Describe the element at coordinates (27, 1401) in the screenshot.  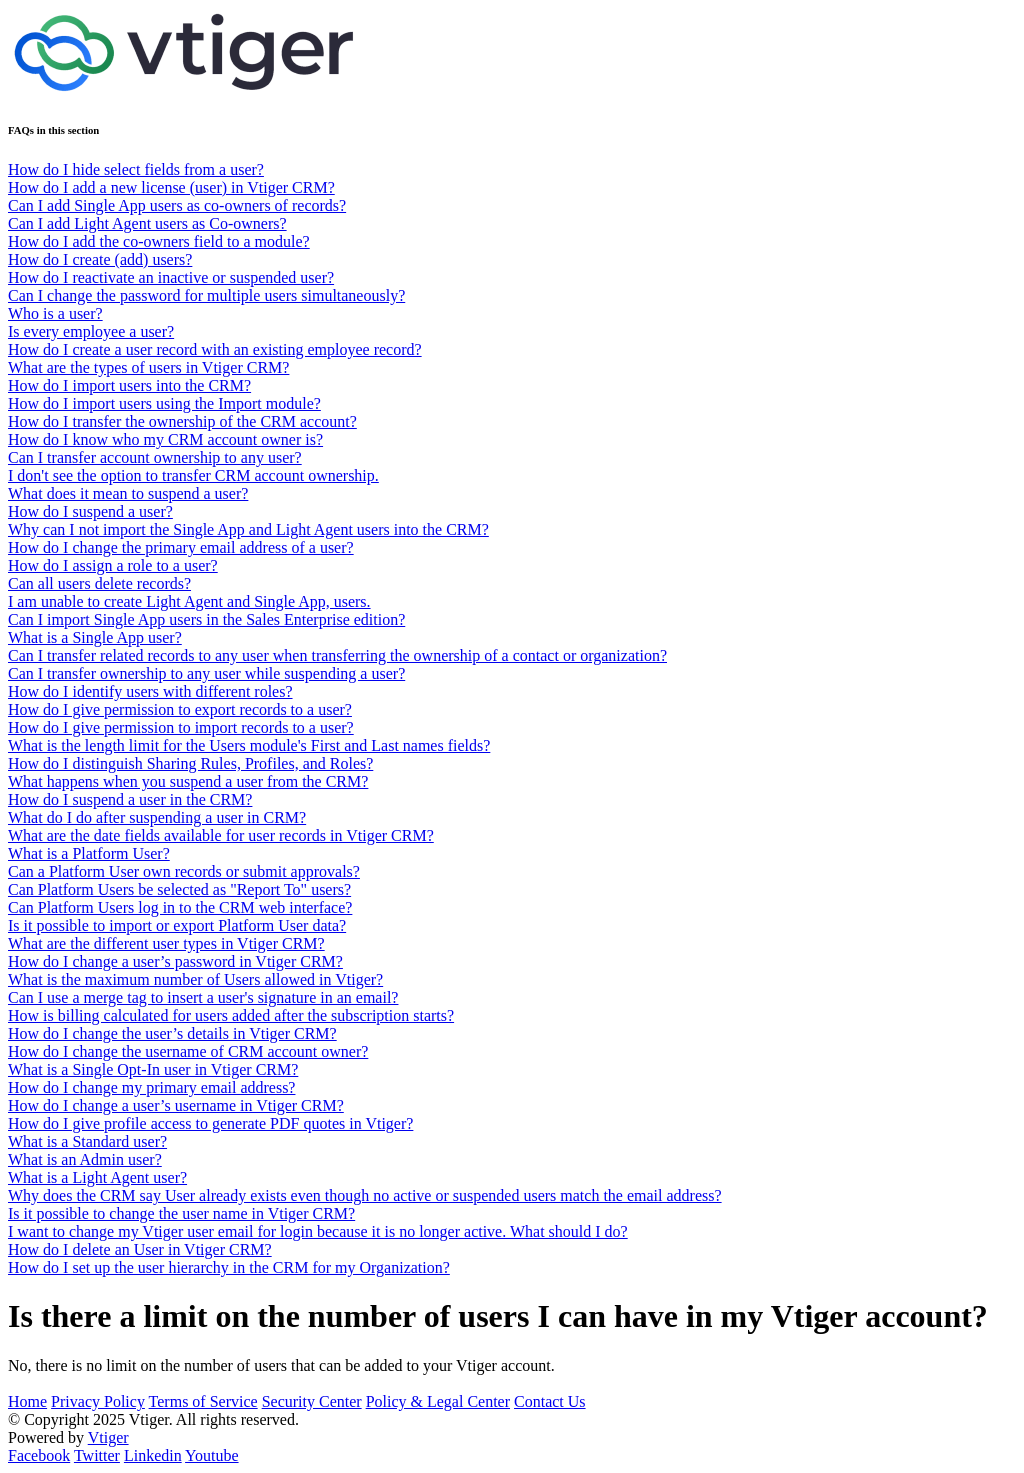
I see `Home` at that location.